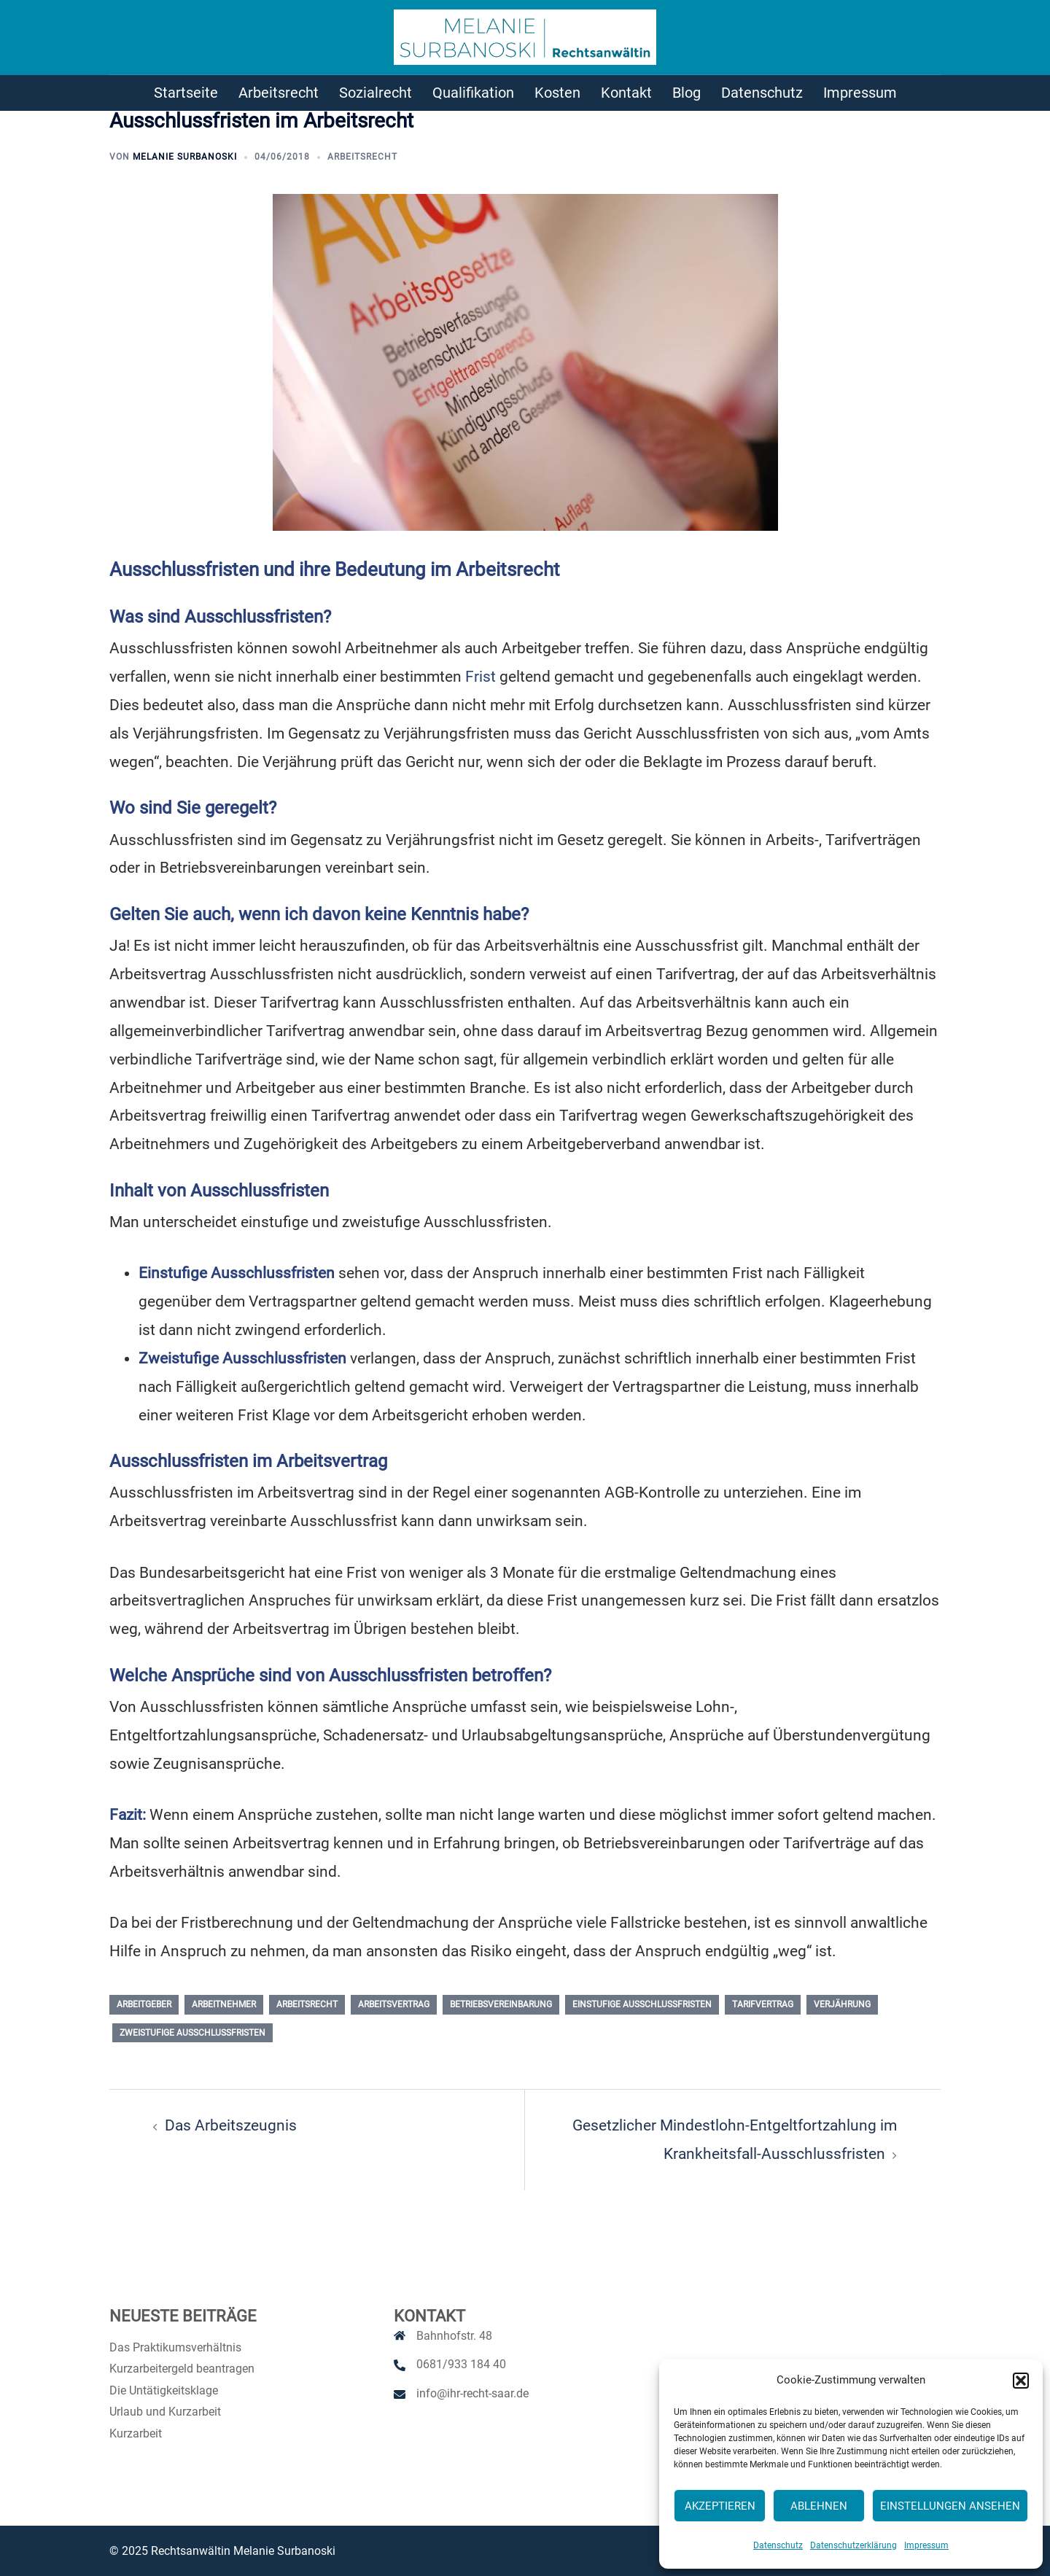  What do you see at coordinates (185, 157) in the screenshot?
I see `Melanie Surbanoski` at bounding box center [185, 157].